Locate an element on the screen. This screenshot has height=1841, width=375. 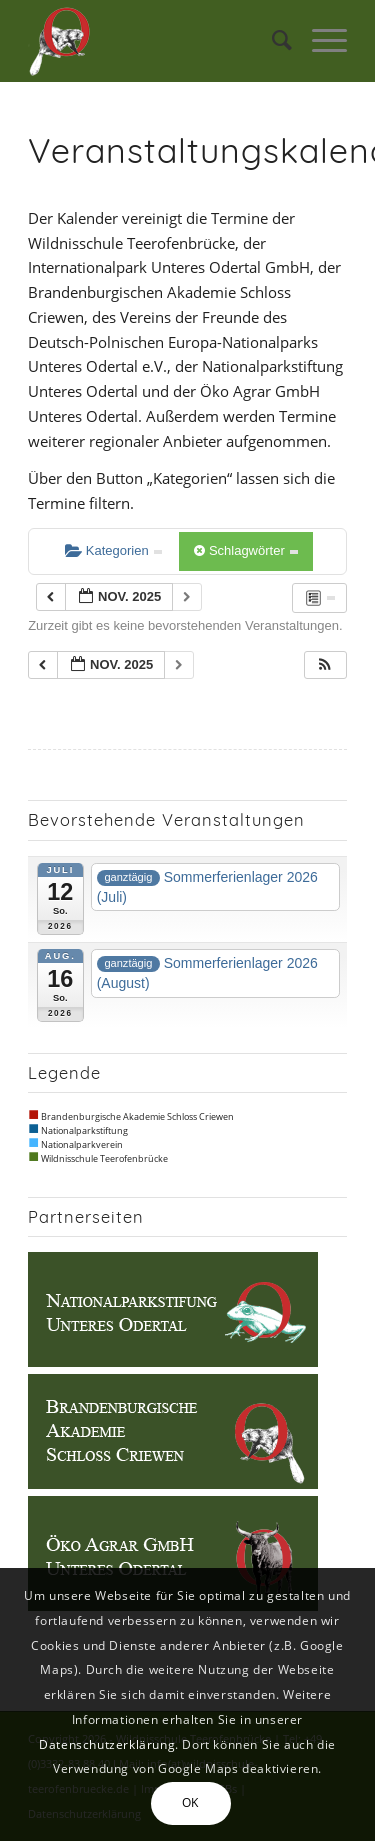
[Menü] is located at coordinates (319, 41).